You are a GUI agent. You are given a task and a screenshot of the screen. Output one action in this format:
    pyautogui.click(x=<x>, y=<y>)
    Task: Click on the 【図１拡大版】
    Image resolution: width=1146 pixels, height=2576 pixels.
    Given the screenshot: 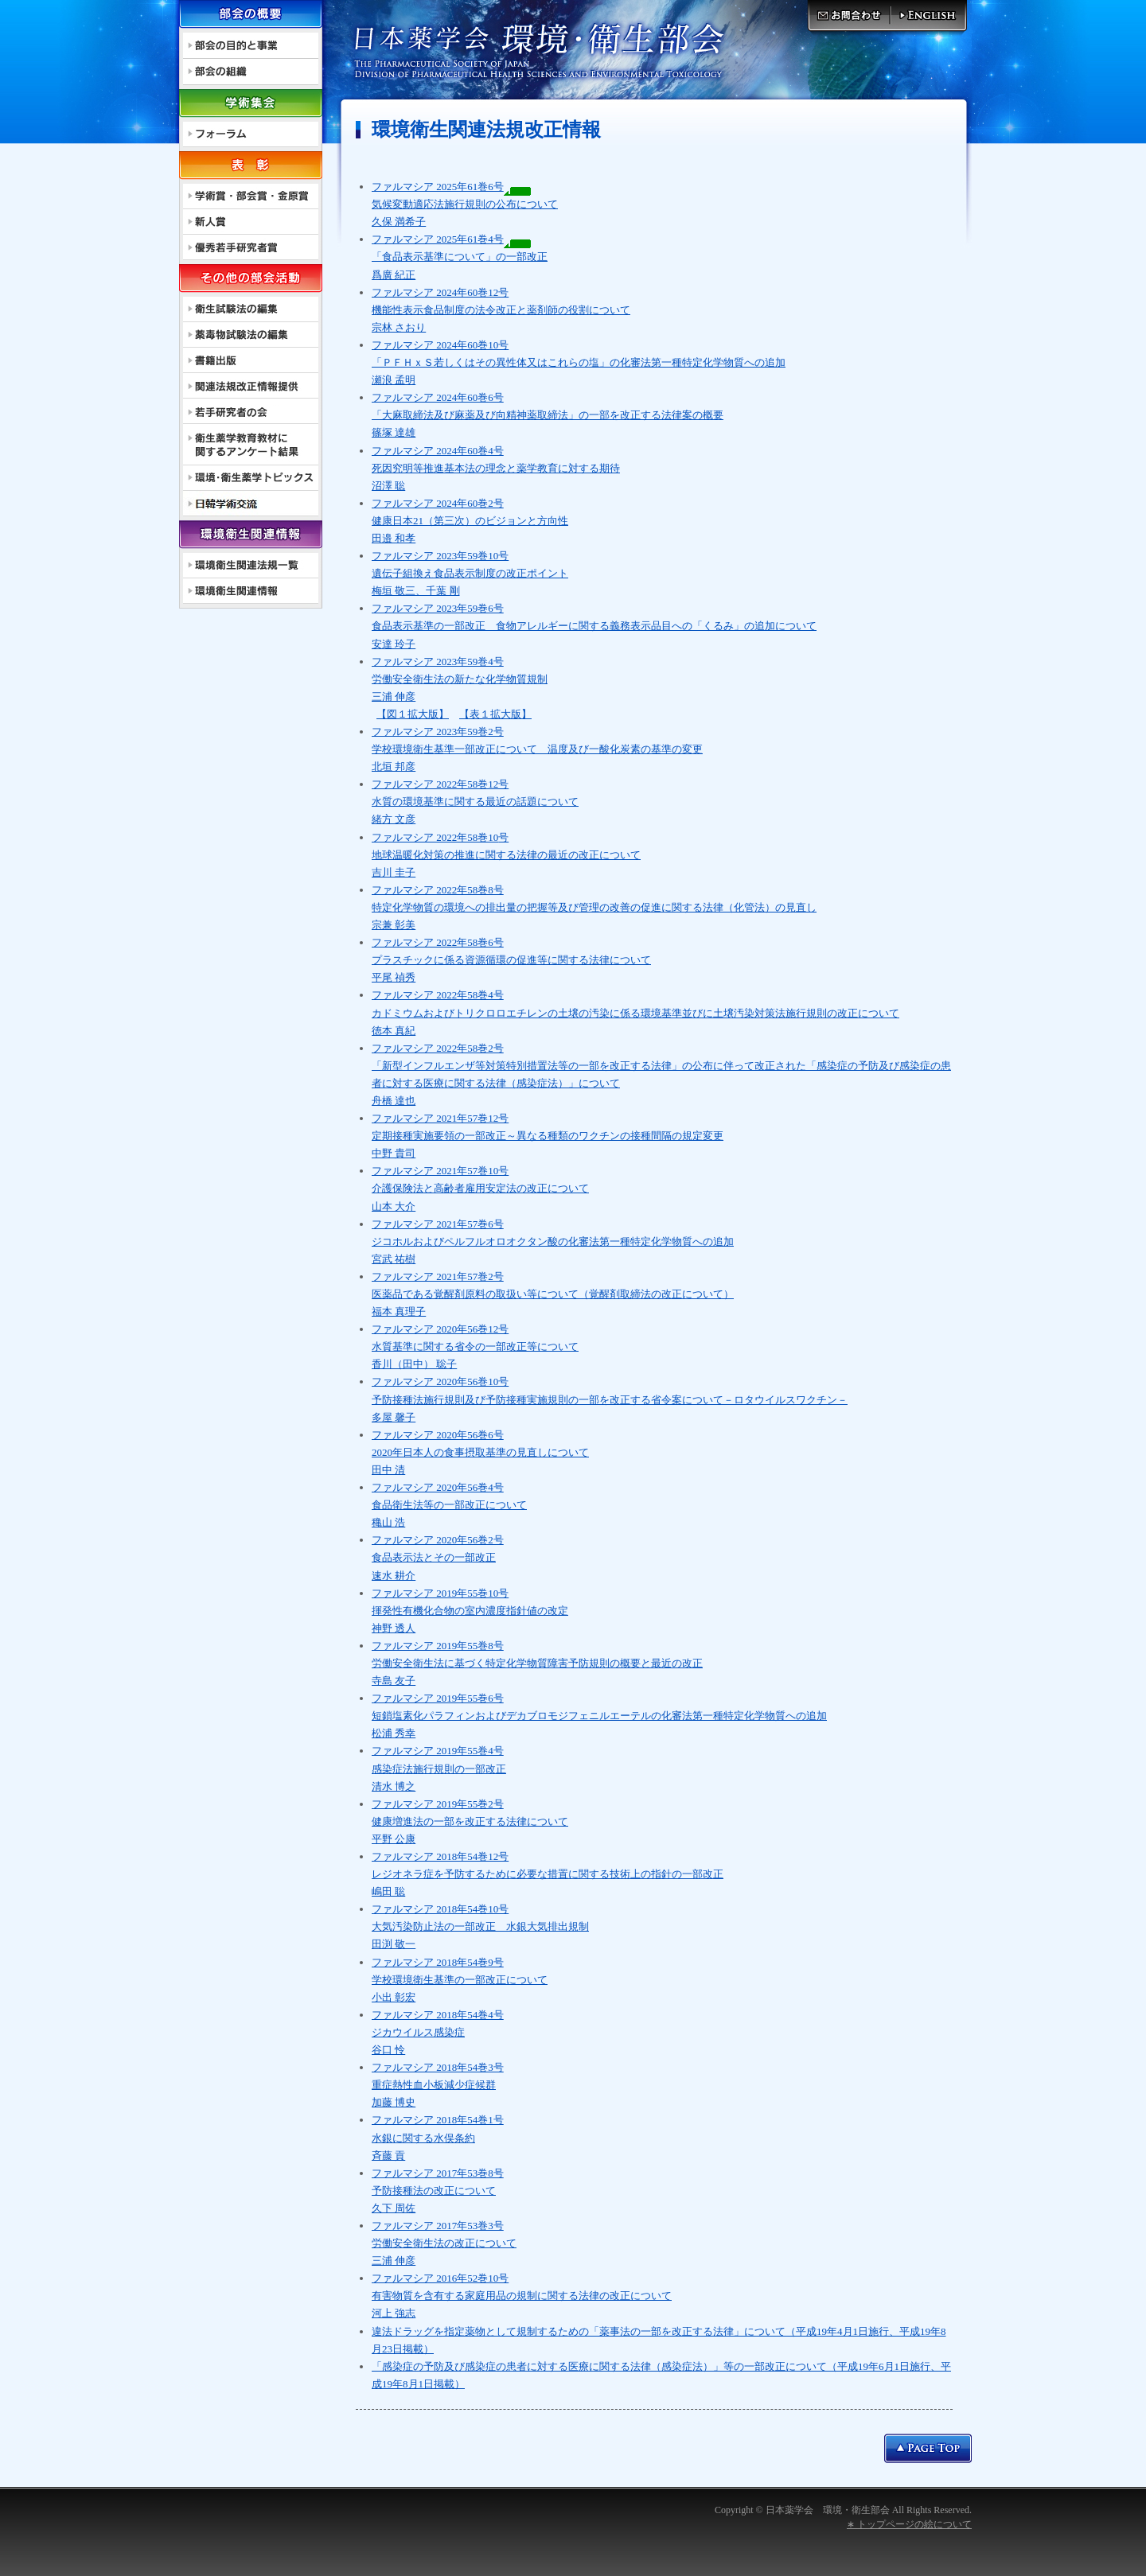 What is the action you would take?
    pyautogui.click(x=412, y=714)
    